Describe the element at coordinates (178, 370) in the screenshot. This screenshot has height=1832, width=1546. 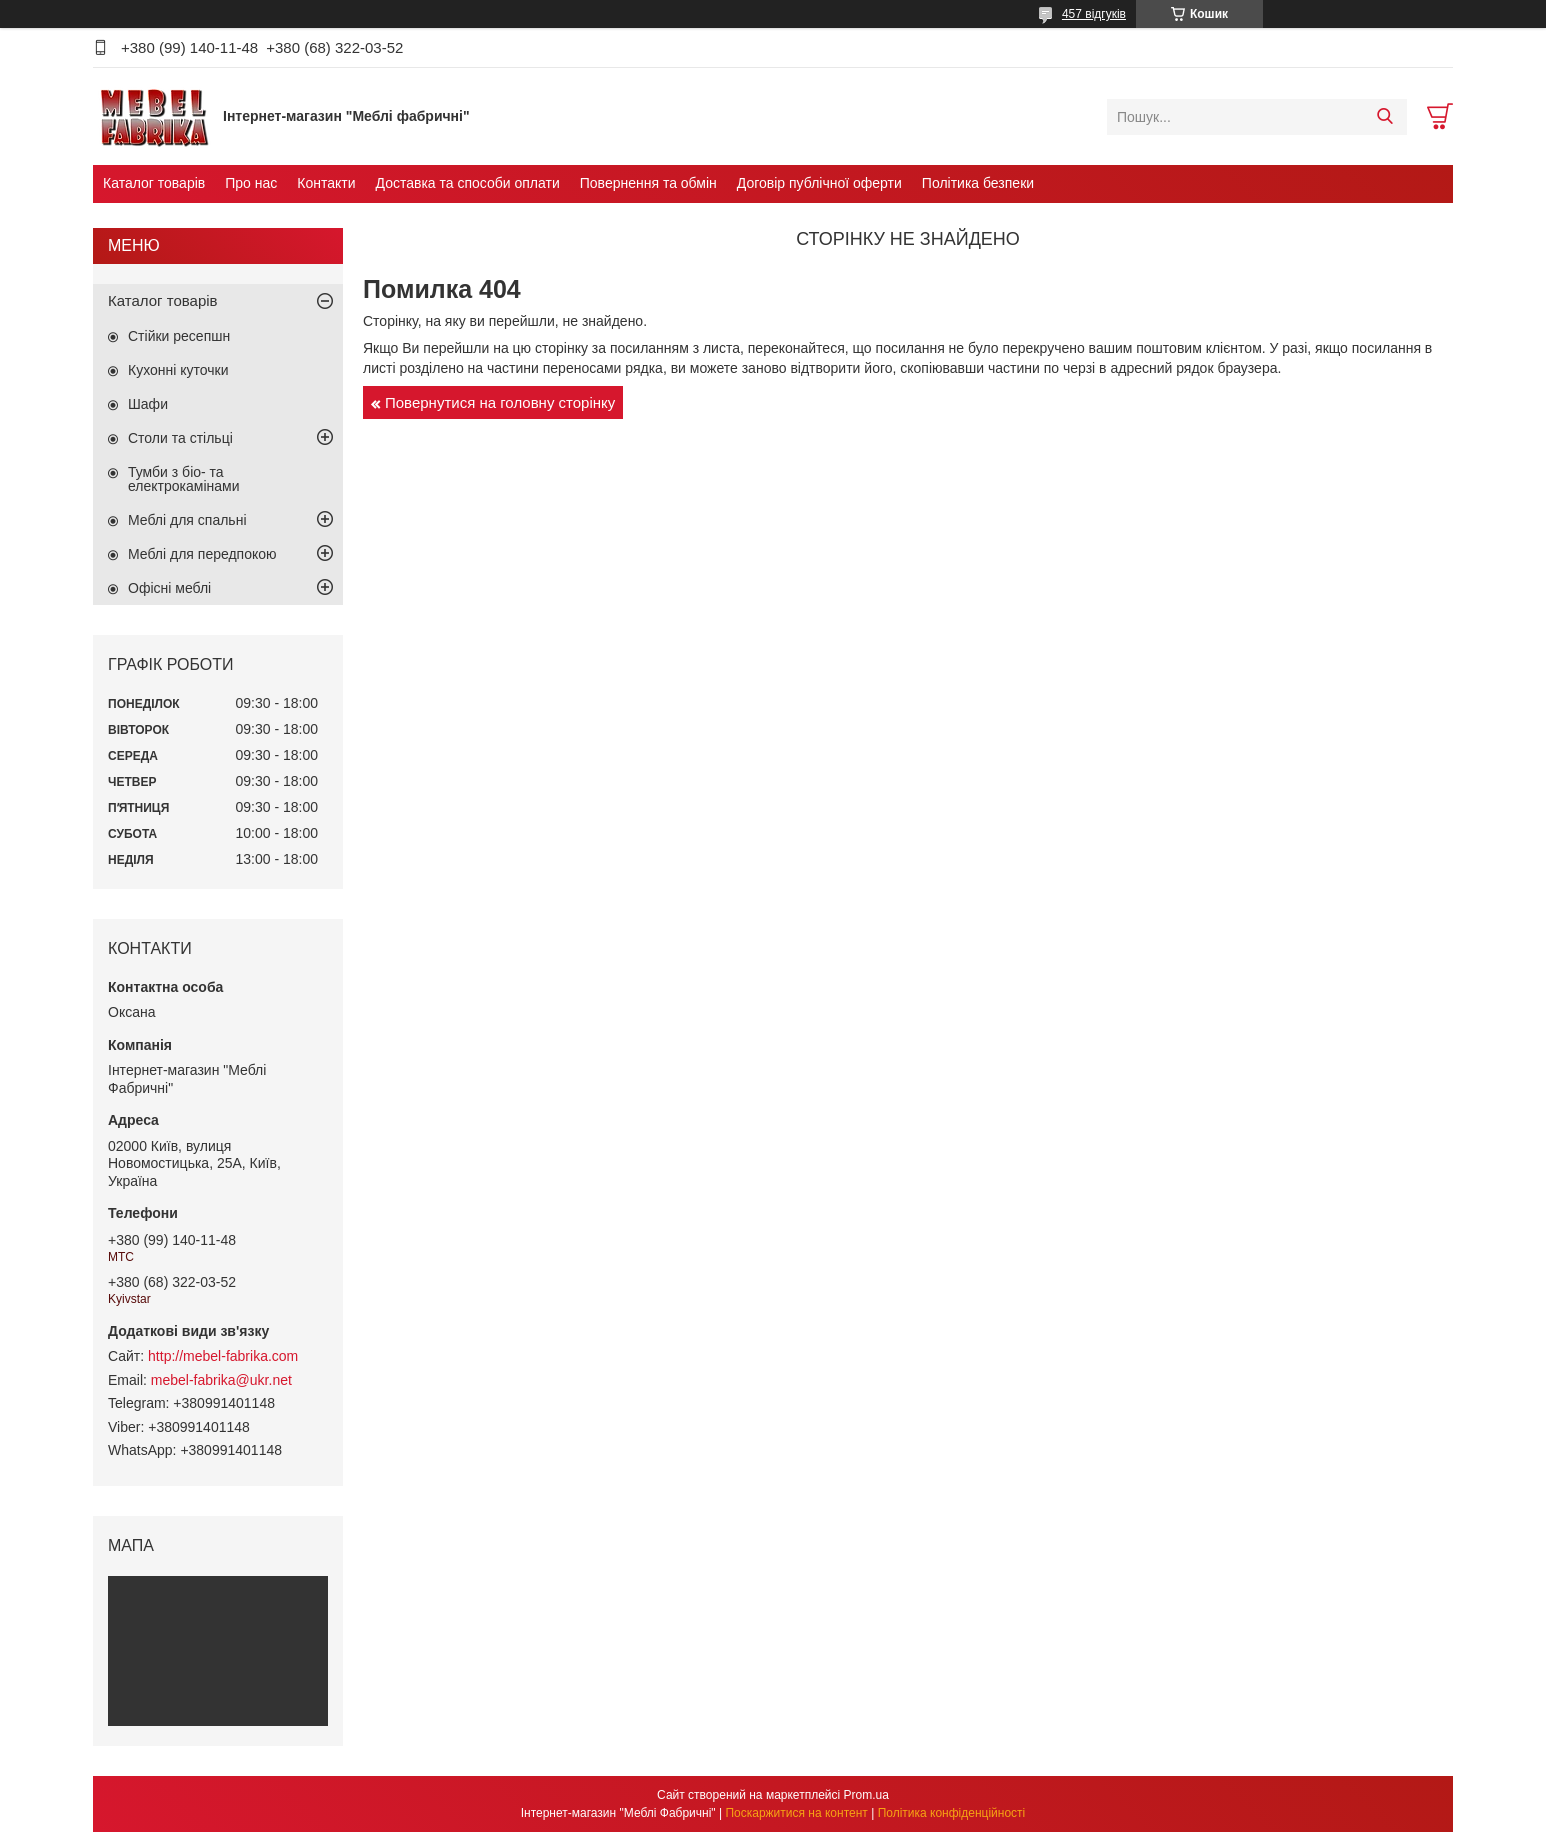
I see `Кухонні куточки` at that location.